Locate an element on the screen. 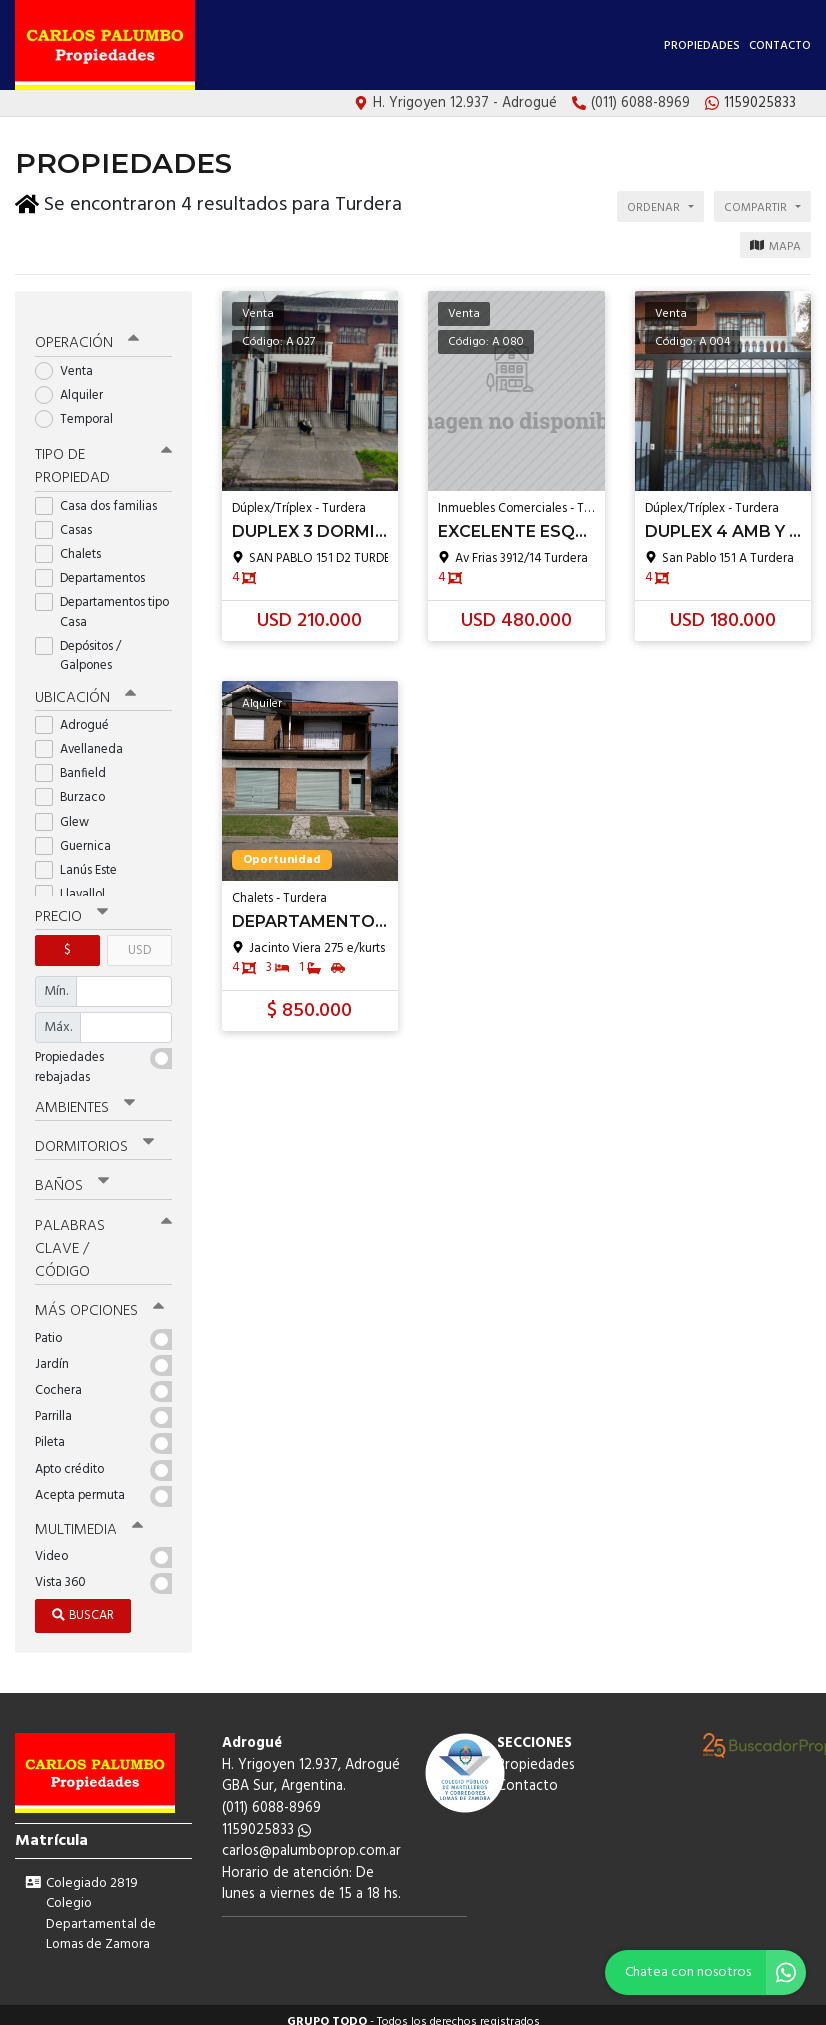  USD is located at coordinates (139, 938).